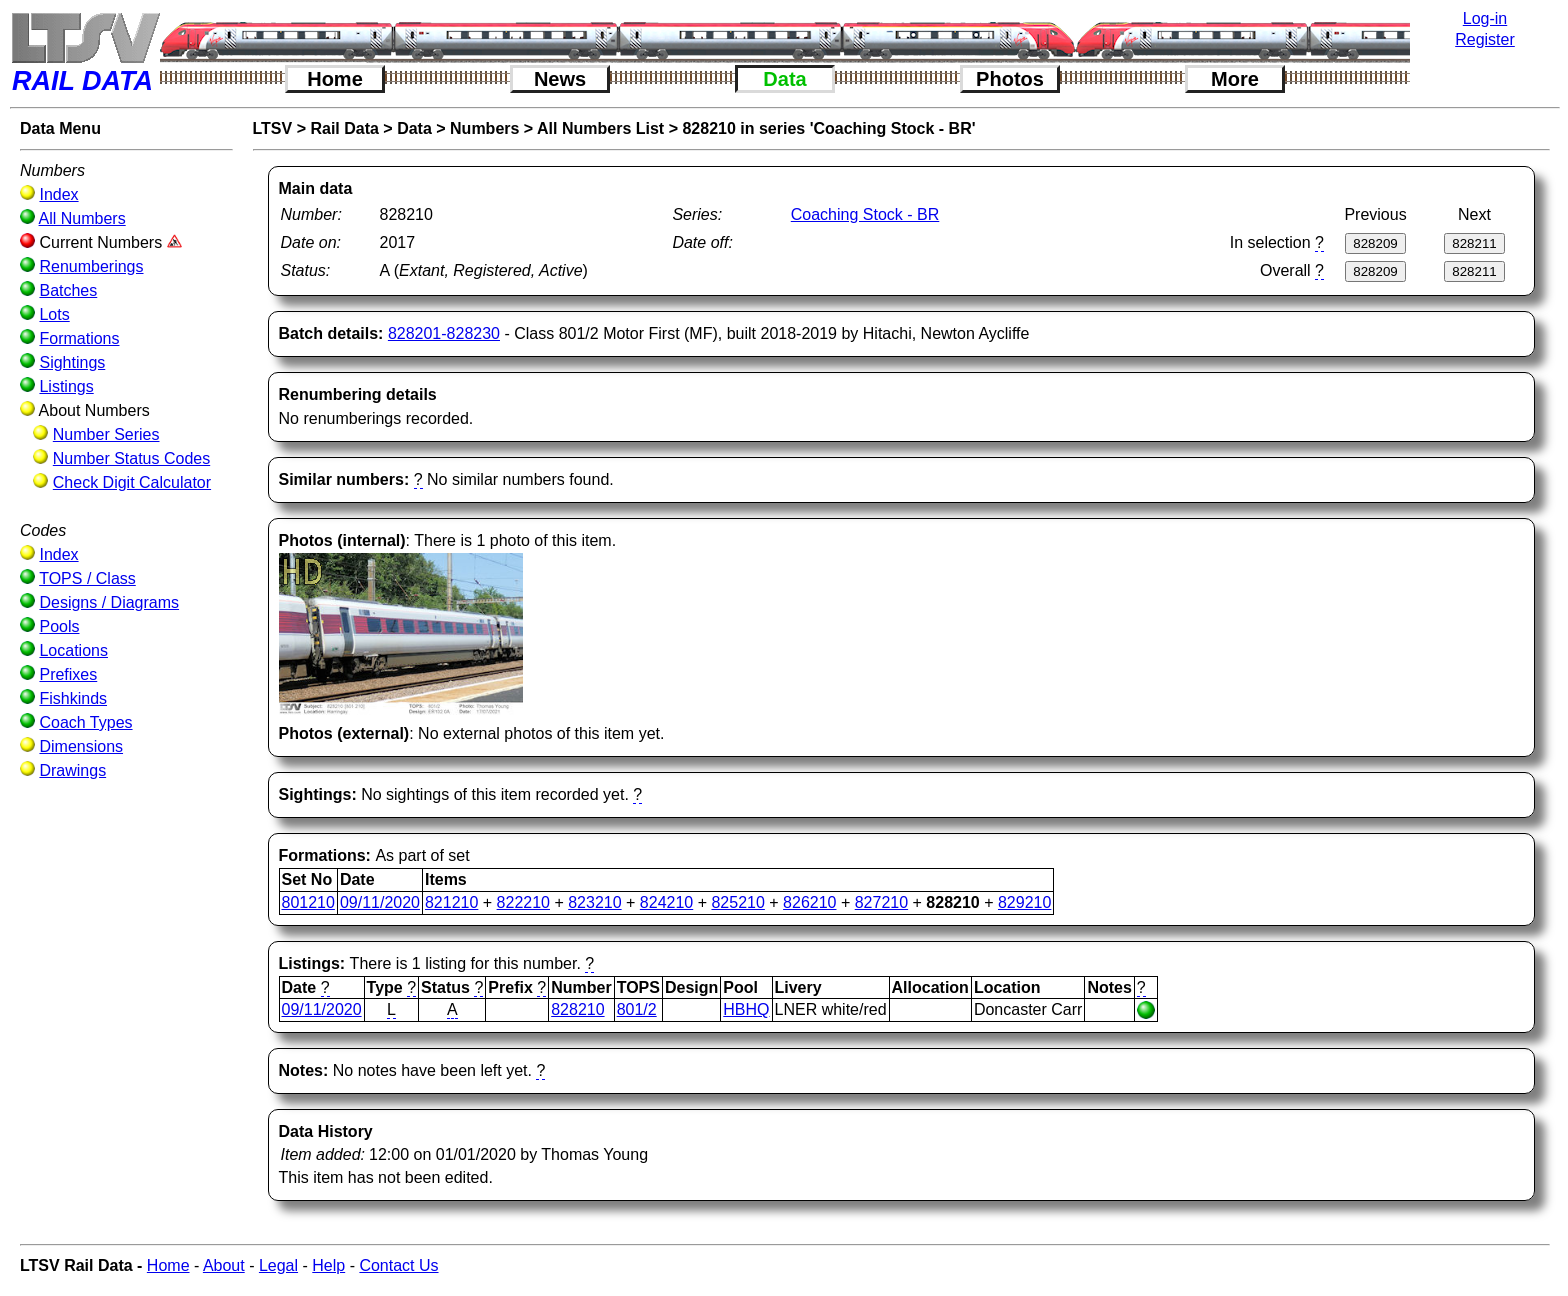 The image size is (1568, 1296). I want to click on 829210, so click(1024, 902).